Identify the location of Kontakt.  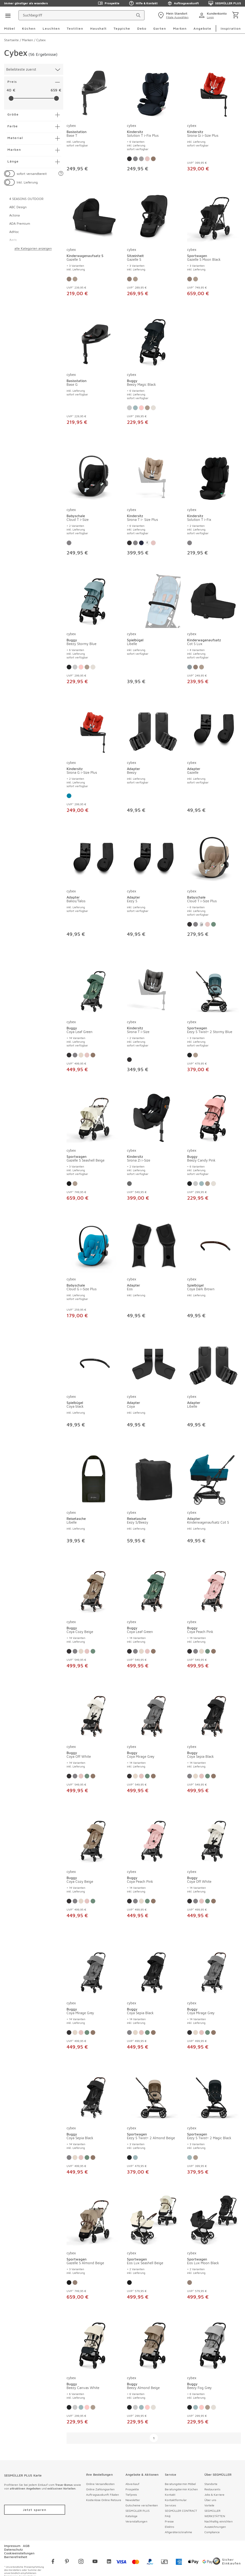
(170, 2502).